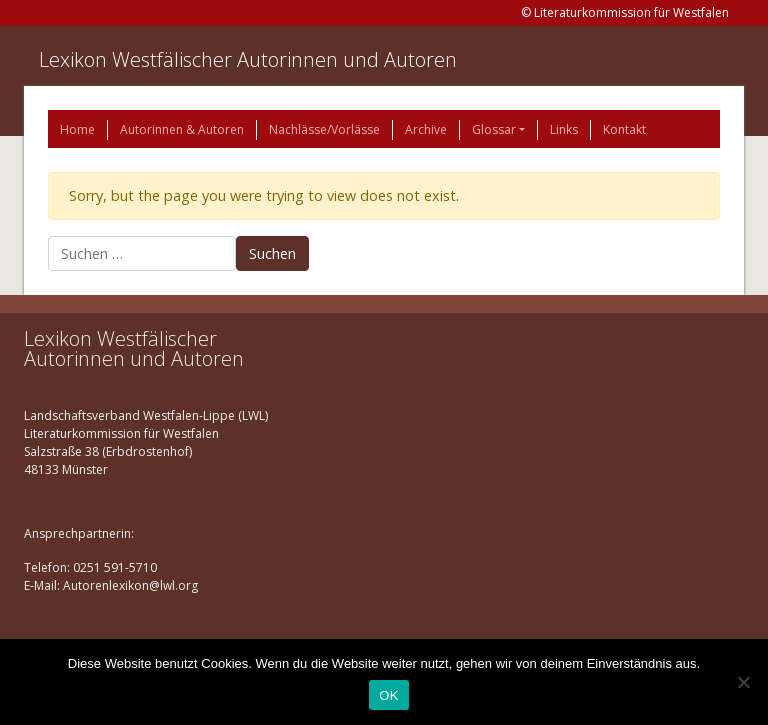  I want to click on Glossar [button], so click(494, 129).